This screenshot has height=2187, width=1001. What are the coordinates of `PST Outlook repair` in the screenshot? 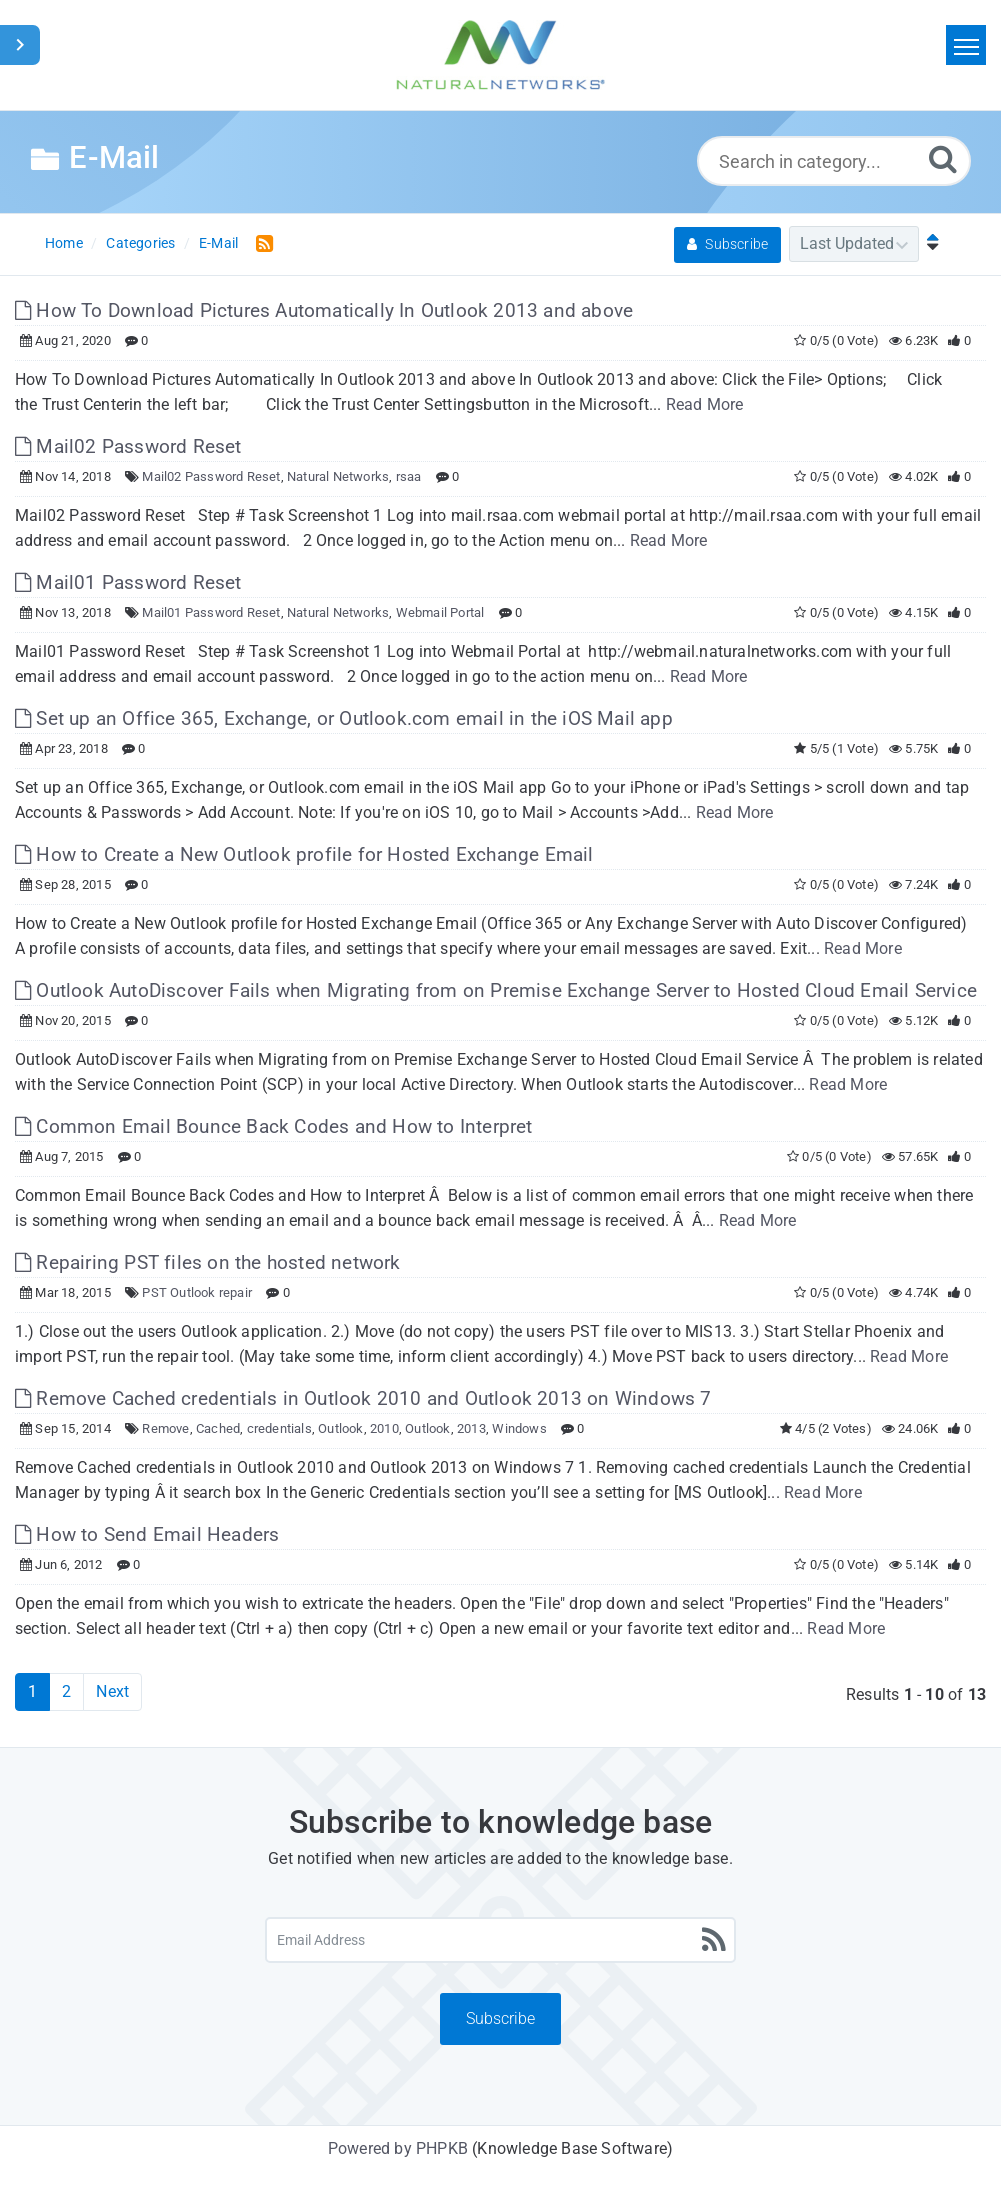 It's located at (197, 1292).